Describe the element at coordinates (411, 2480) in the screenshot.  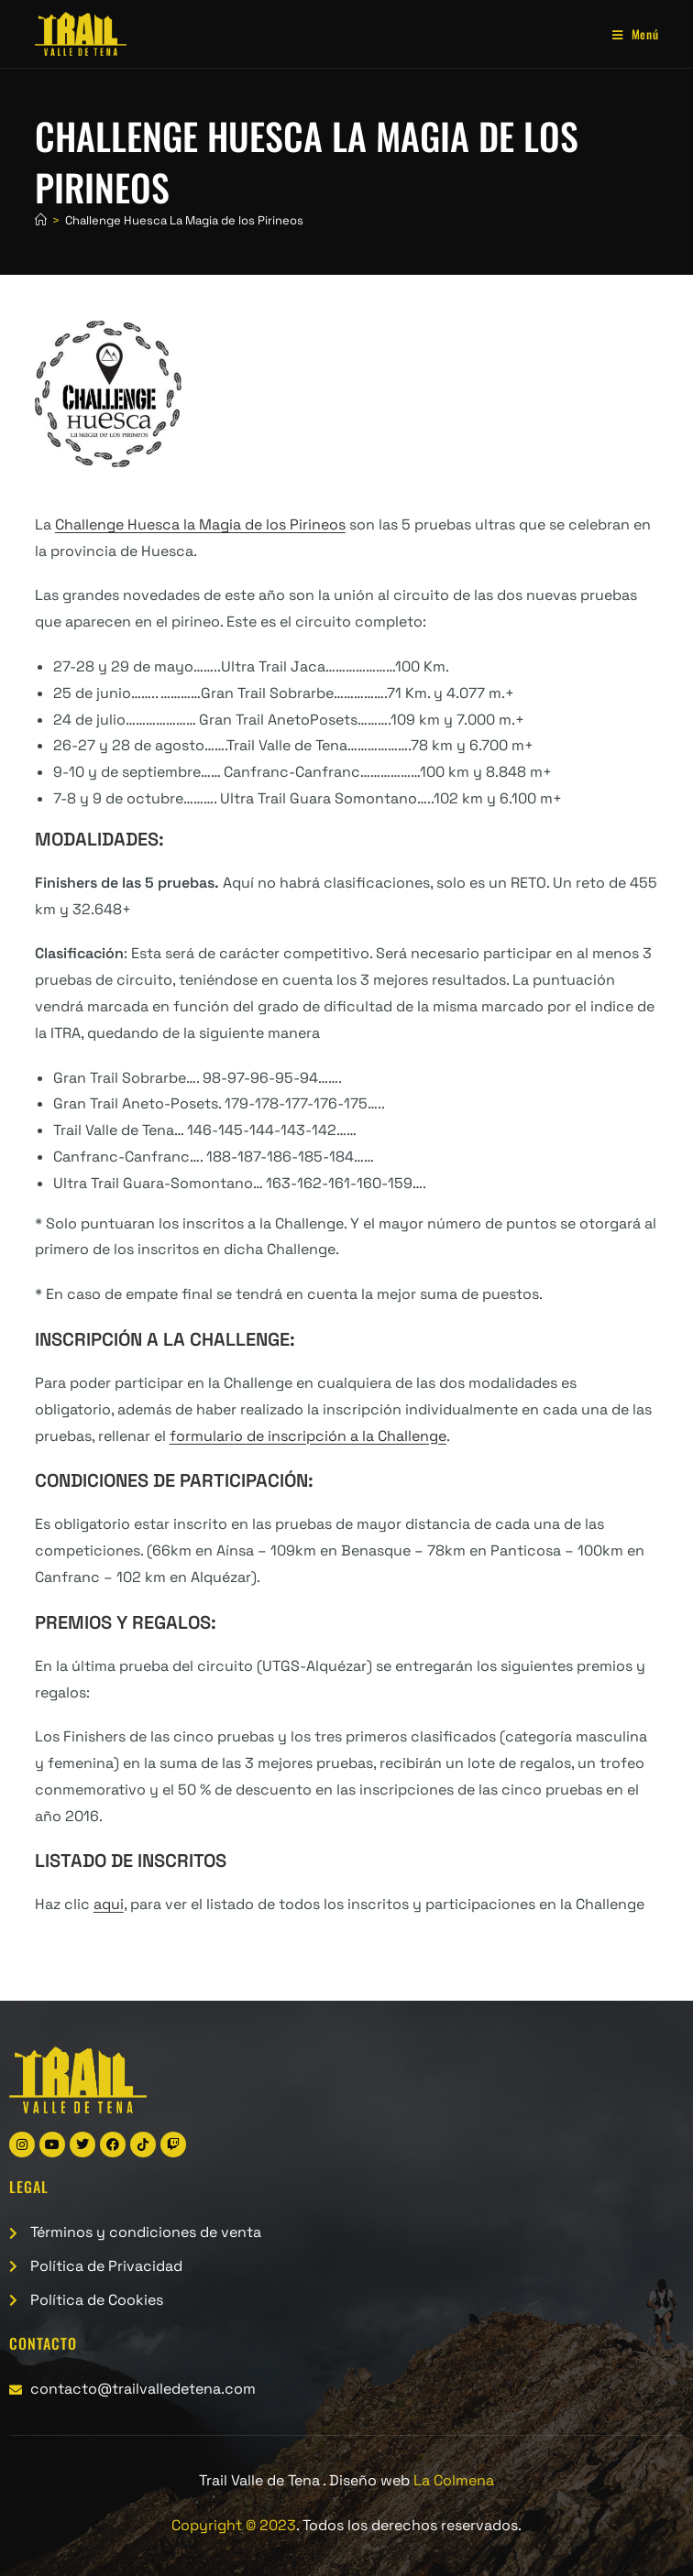
I see `Diseño web` at that location.